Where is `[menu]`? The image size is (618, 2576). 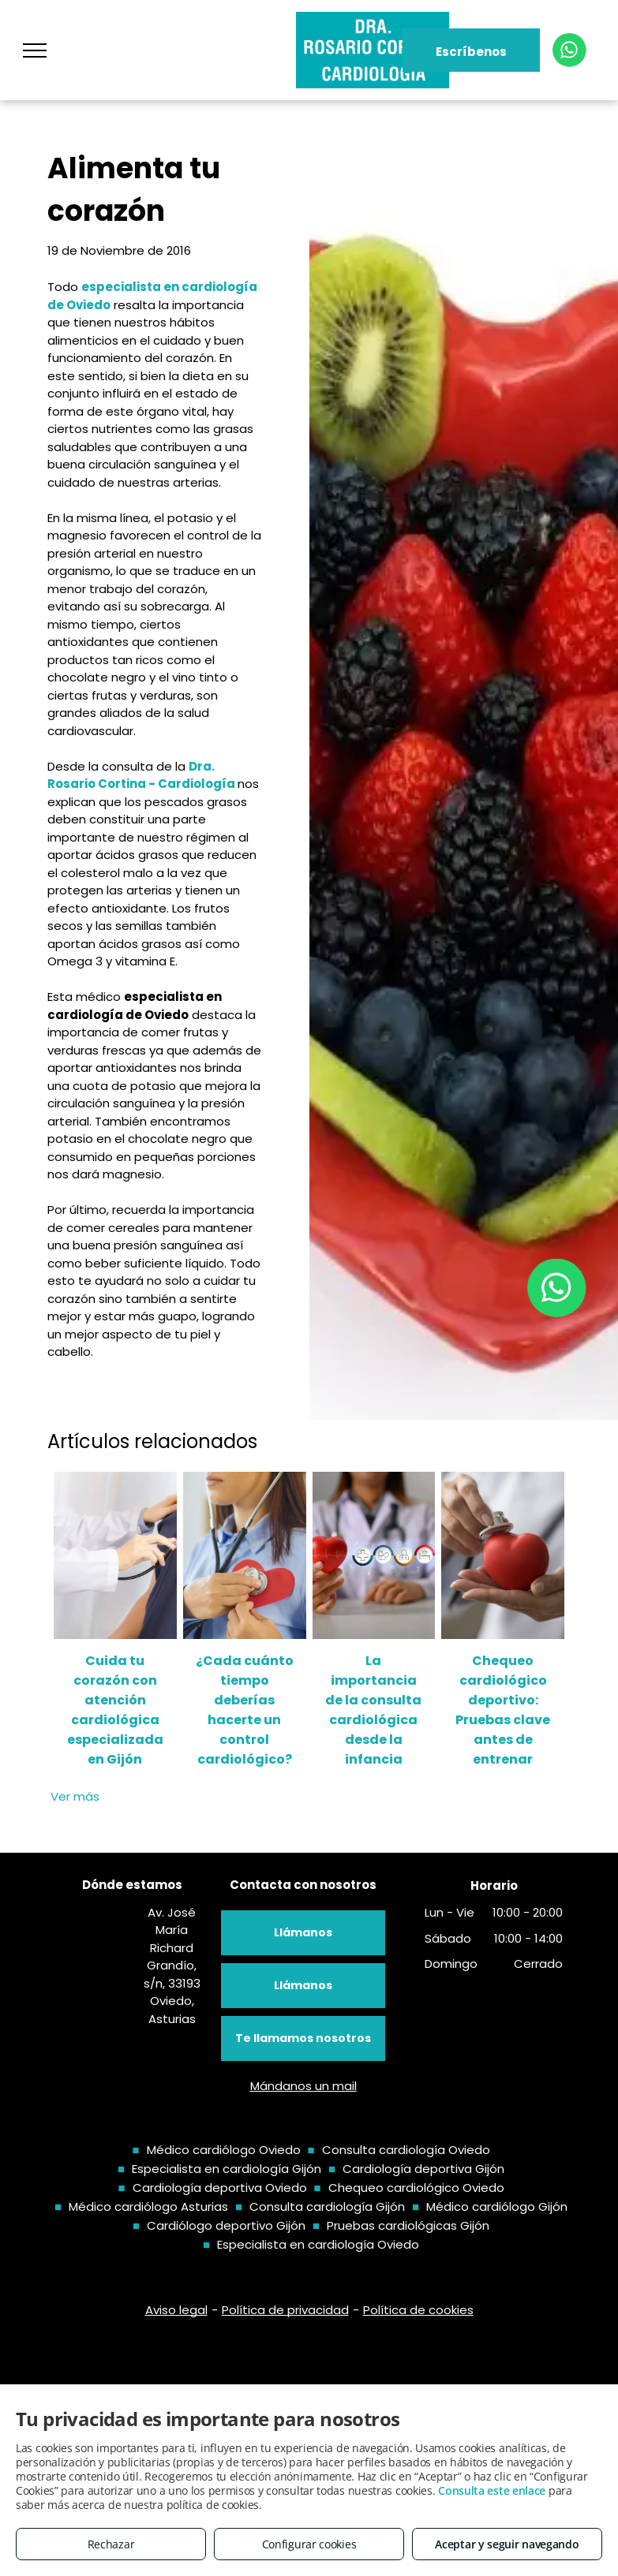 [menu] is located at coordinates (34, 50).